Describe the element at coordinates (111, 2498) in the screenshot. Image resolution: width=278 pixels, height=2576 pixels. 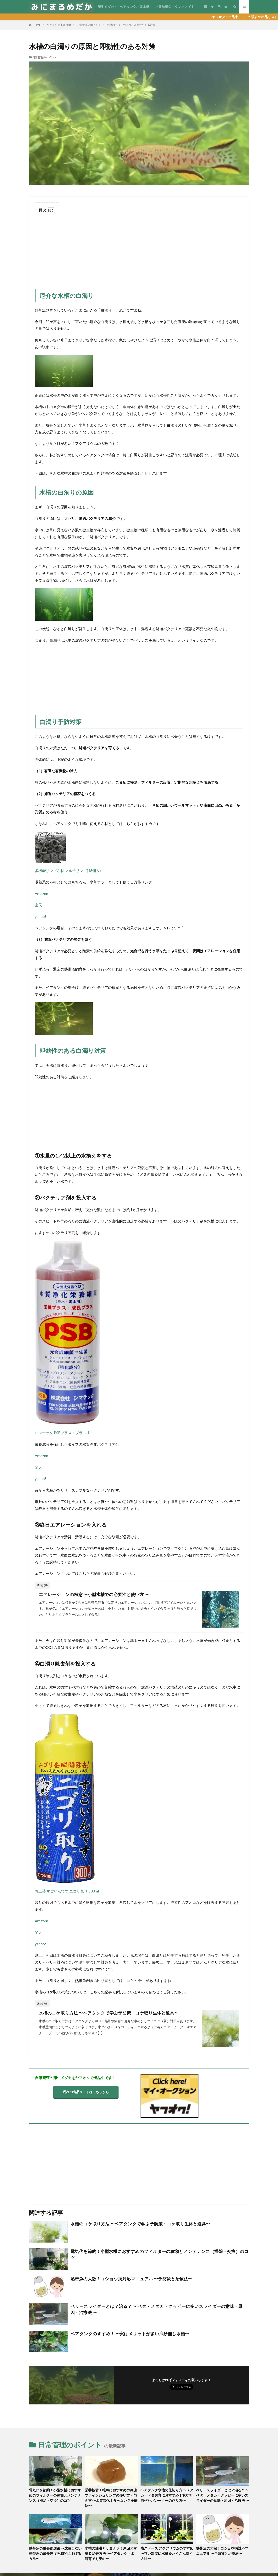
I see `栄養抜群！稚魚におすすめの冷凍ブラインシュリンプの使い方・与え方 〜水質悪化？食べない？を解決〜` at that location.